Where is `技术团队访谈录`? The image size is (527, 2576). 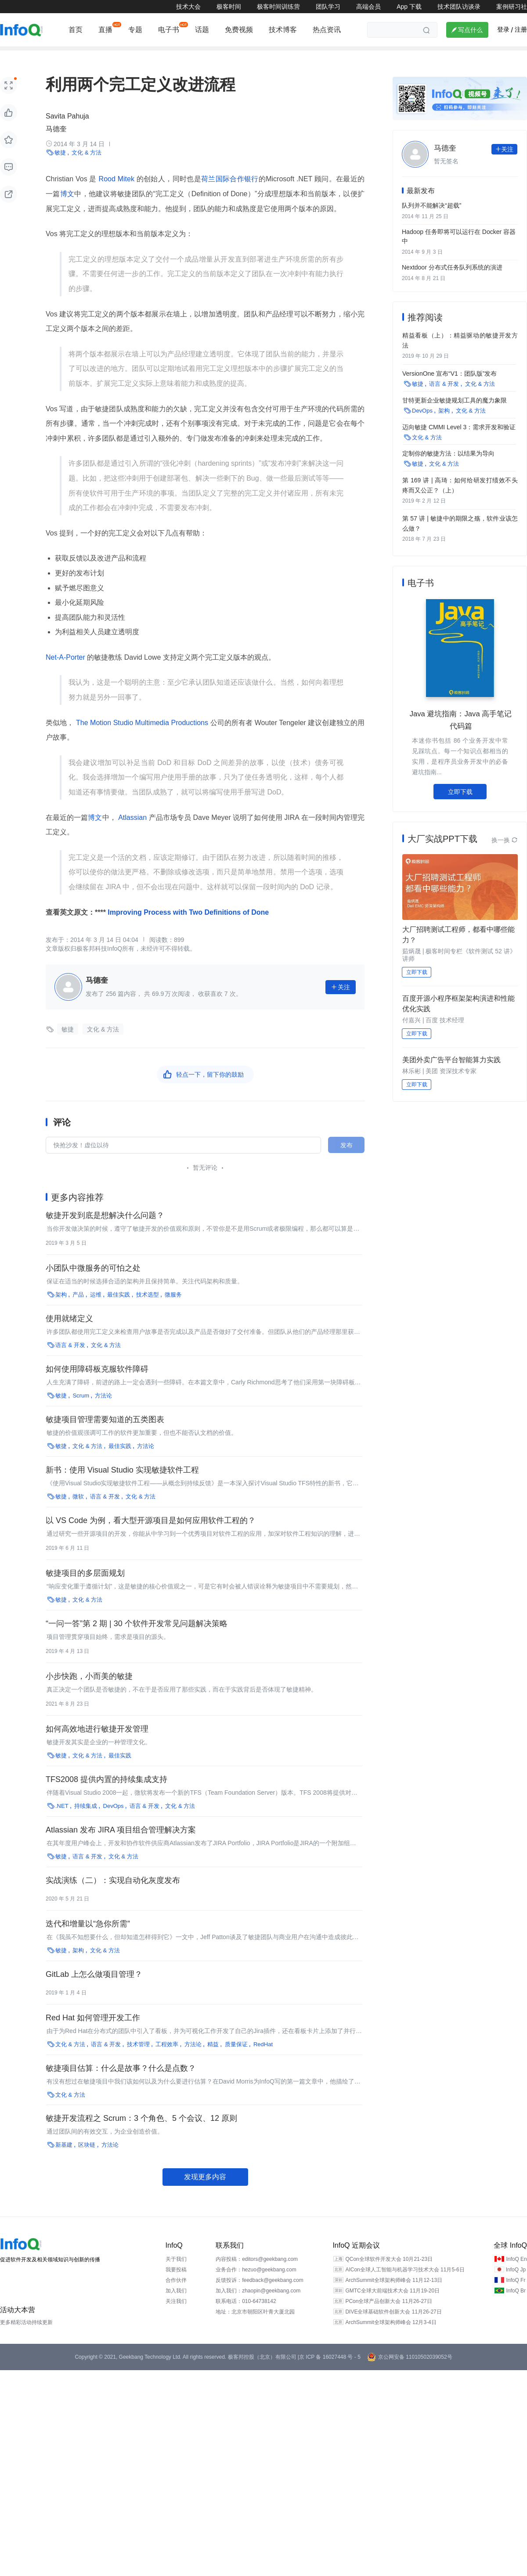 技术团队访谈录 is located at coordinates (458, 6).